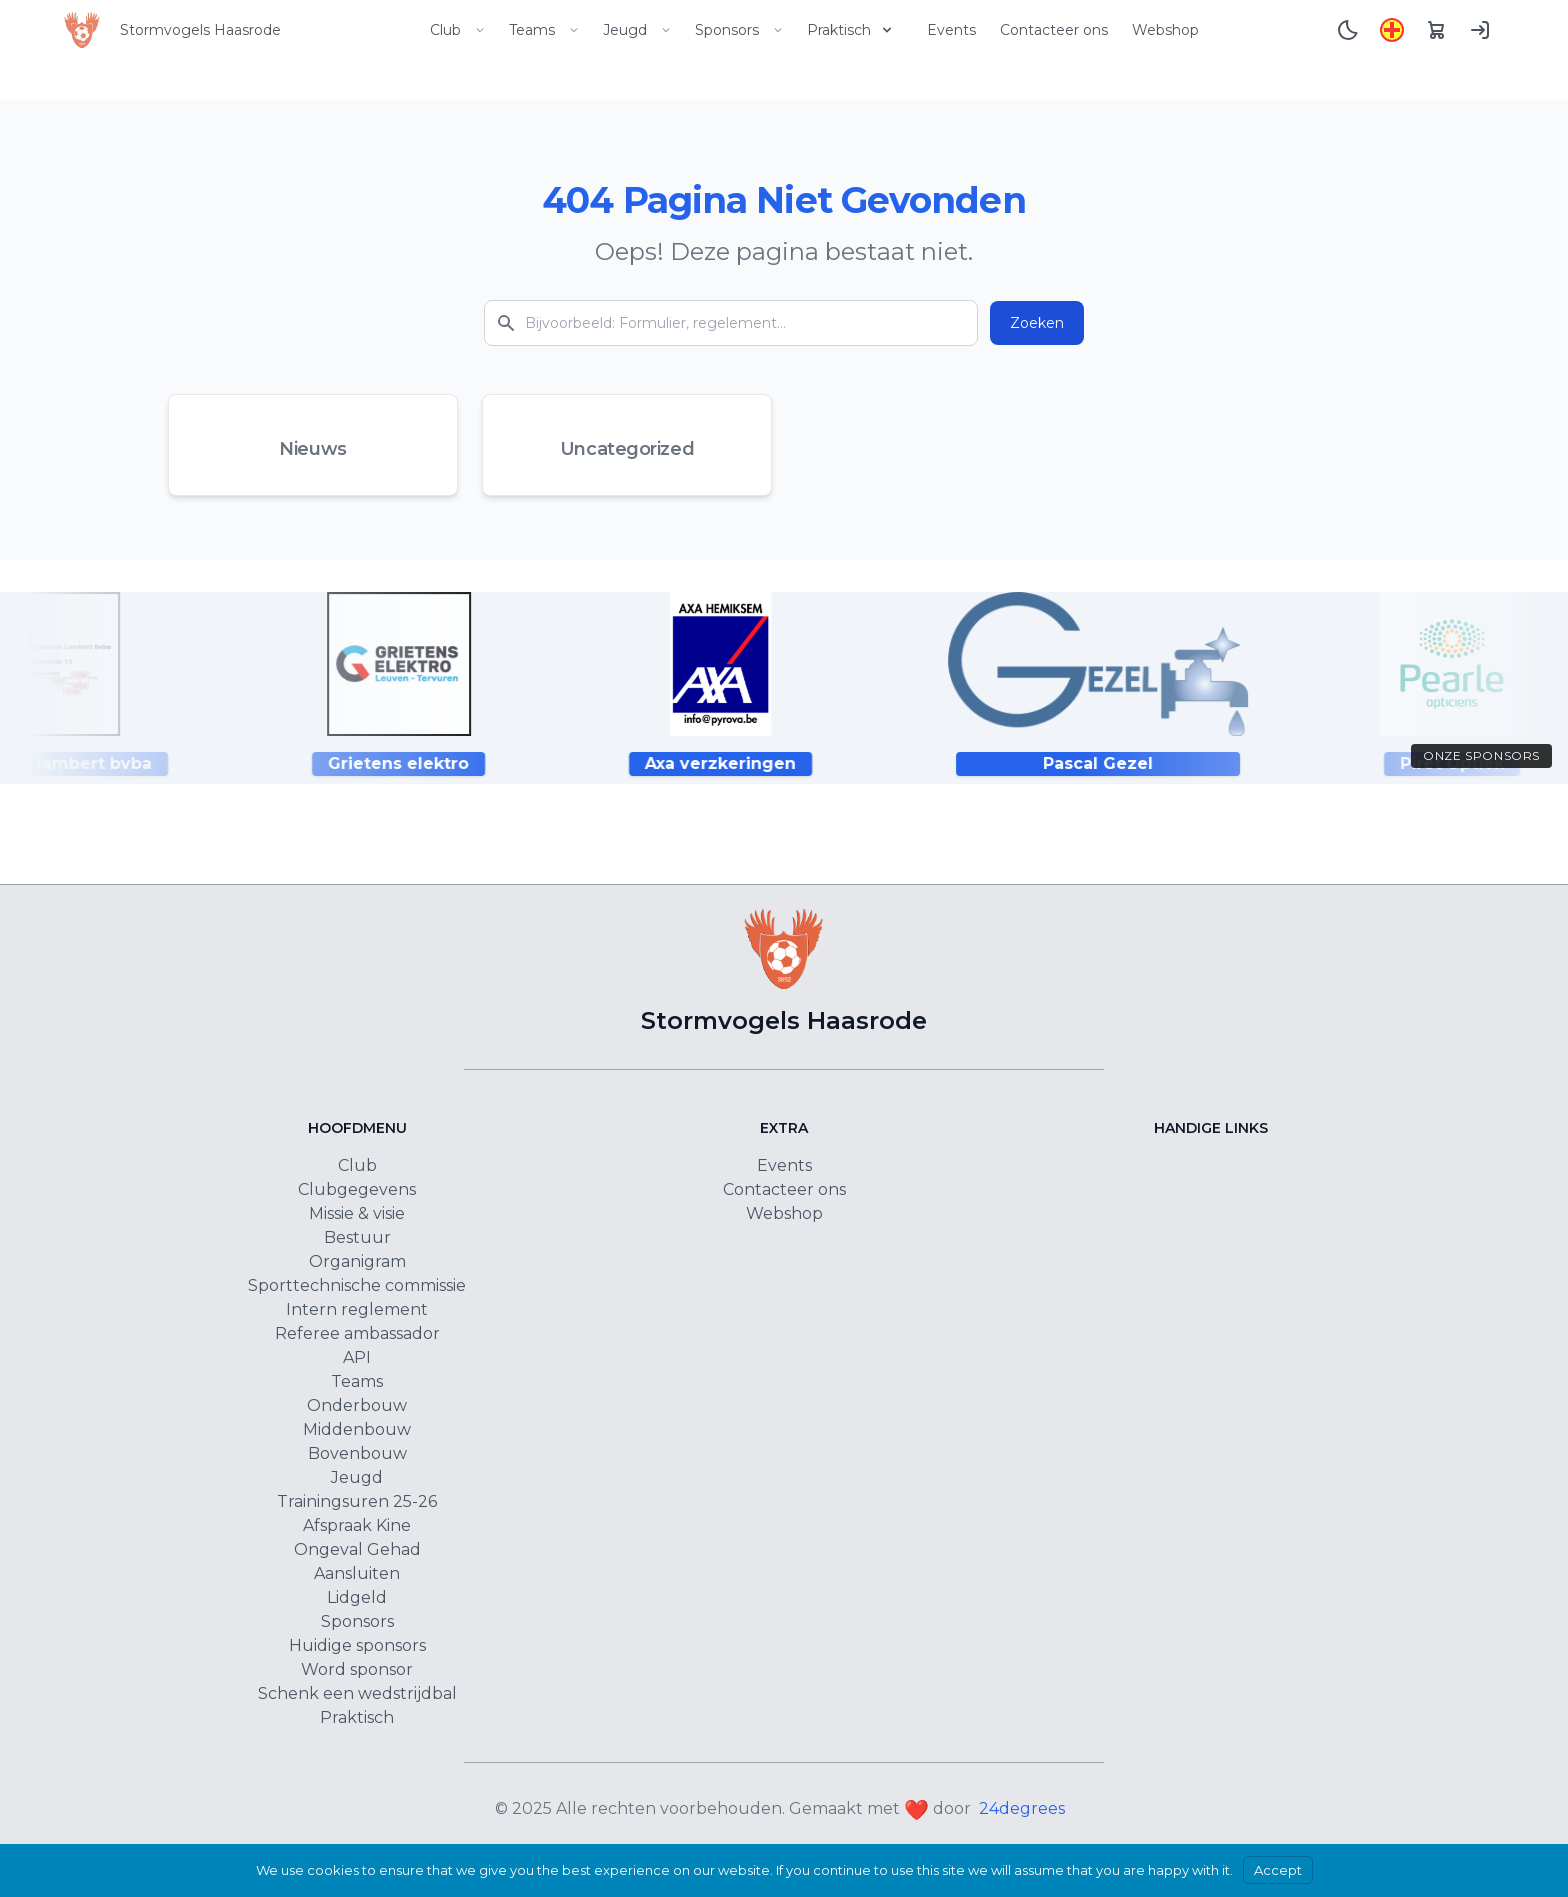 The width and height of the screenshot is (1568, 1897). What do you see at coordinates (357, 1237) in the screenshot?
I see `Bestuur` at bounding box center [357, 1237].